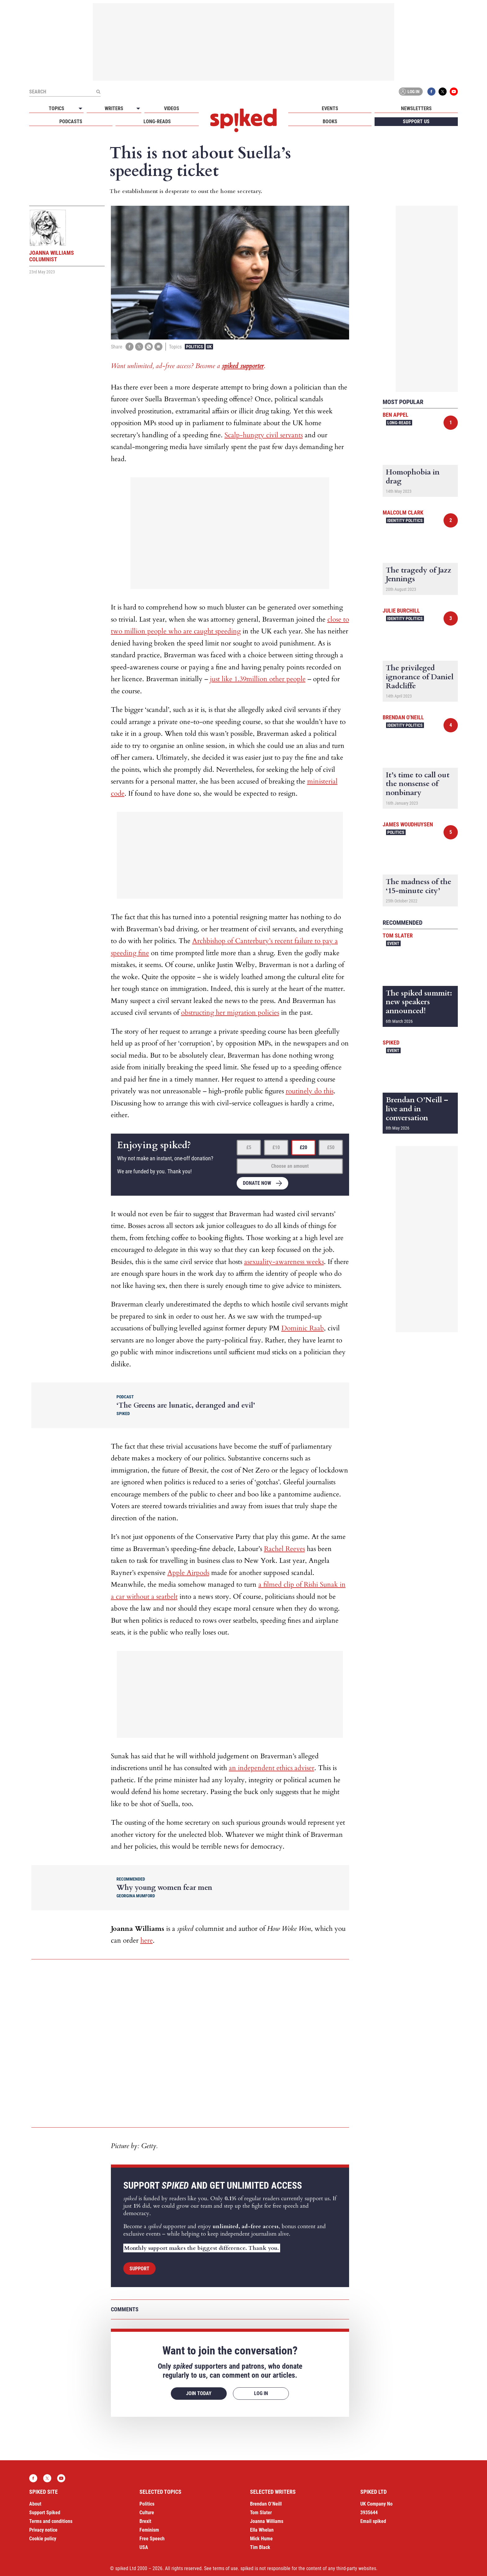 This screenshot has height=2576, width=487. I want to click on UK, so click(209, 346).